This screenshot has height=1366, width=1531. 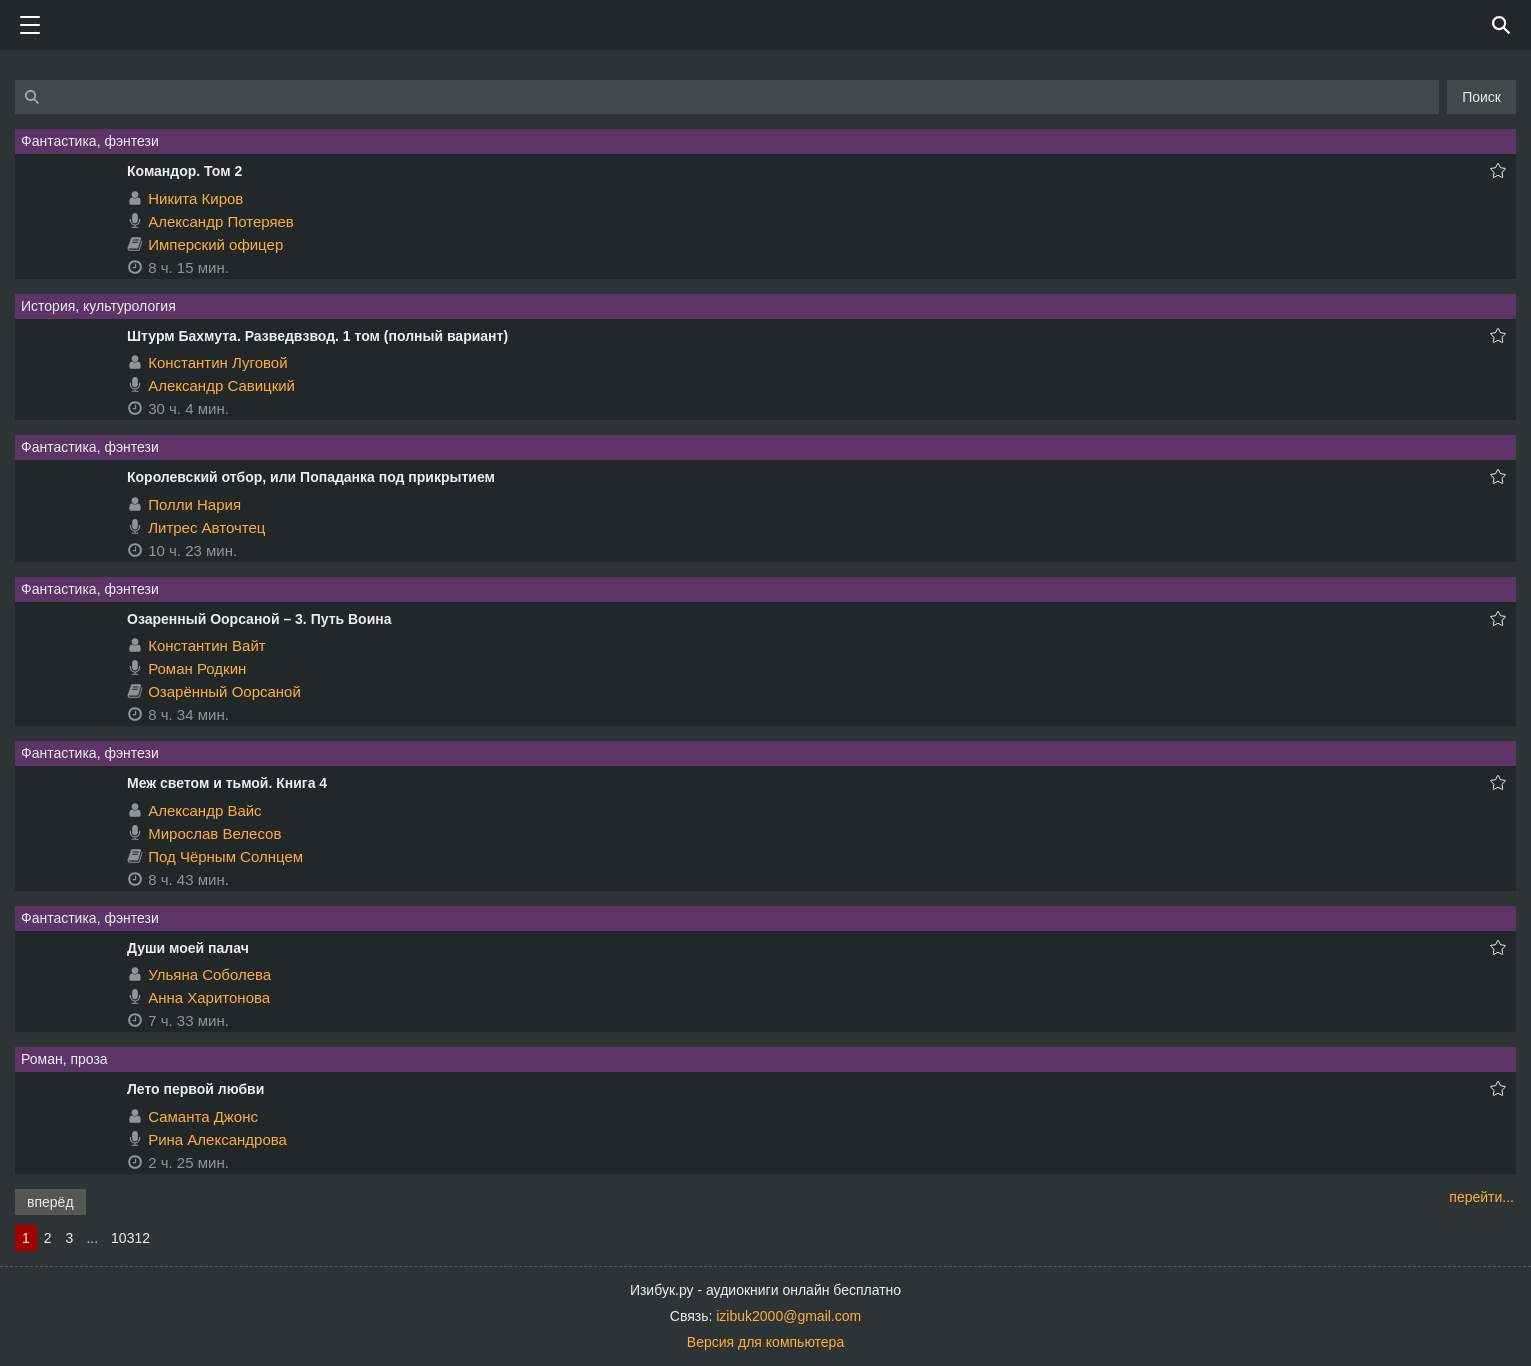 I want to click on Литрес Авточтец, so click(x=206, y=527).